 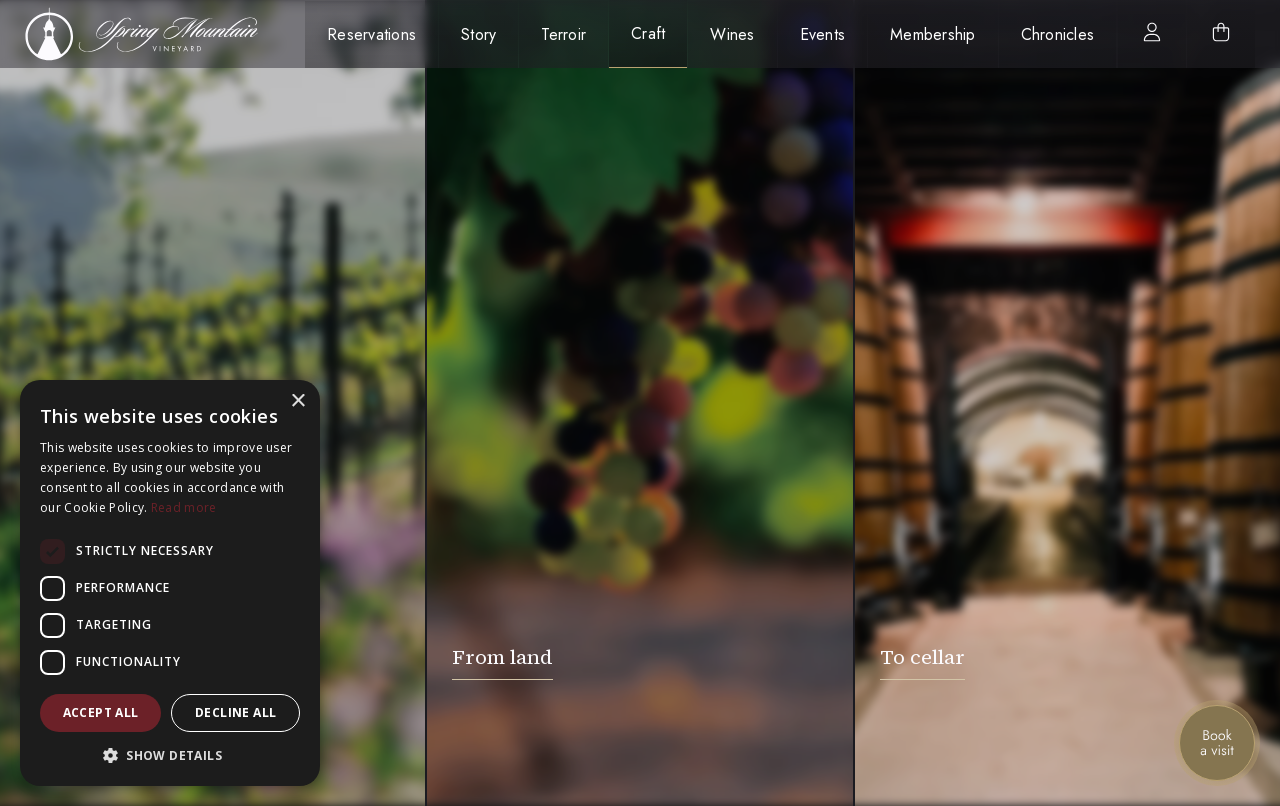 I want to click on Events, so click(x=823, y=34).